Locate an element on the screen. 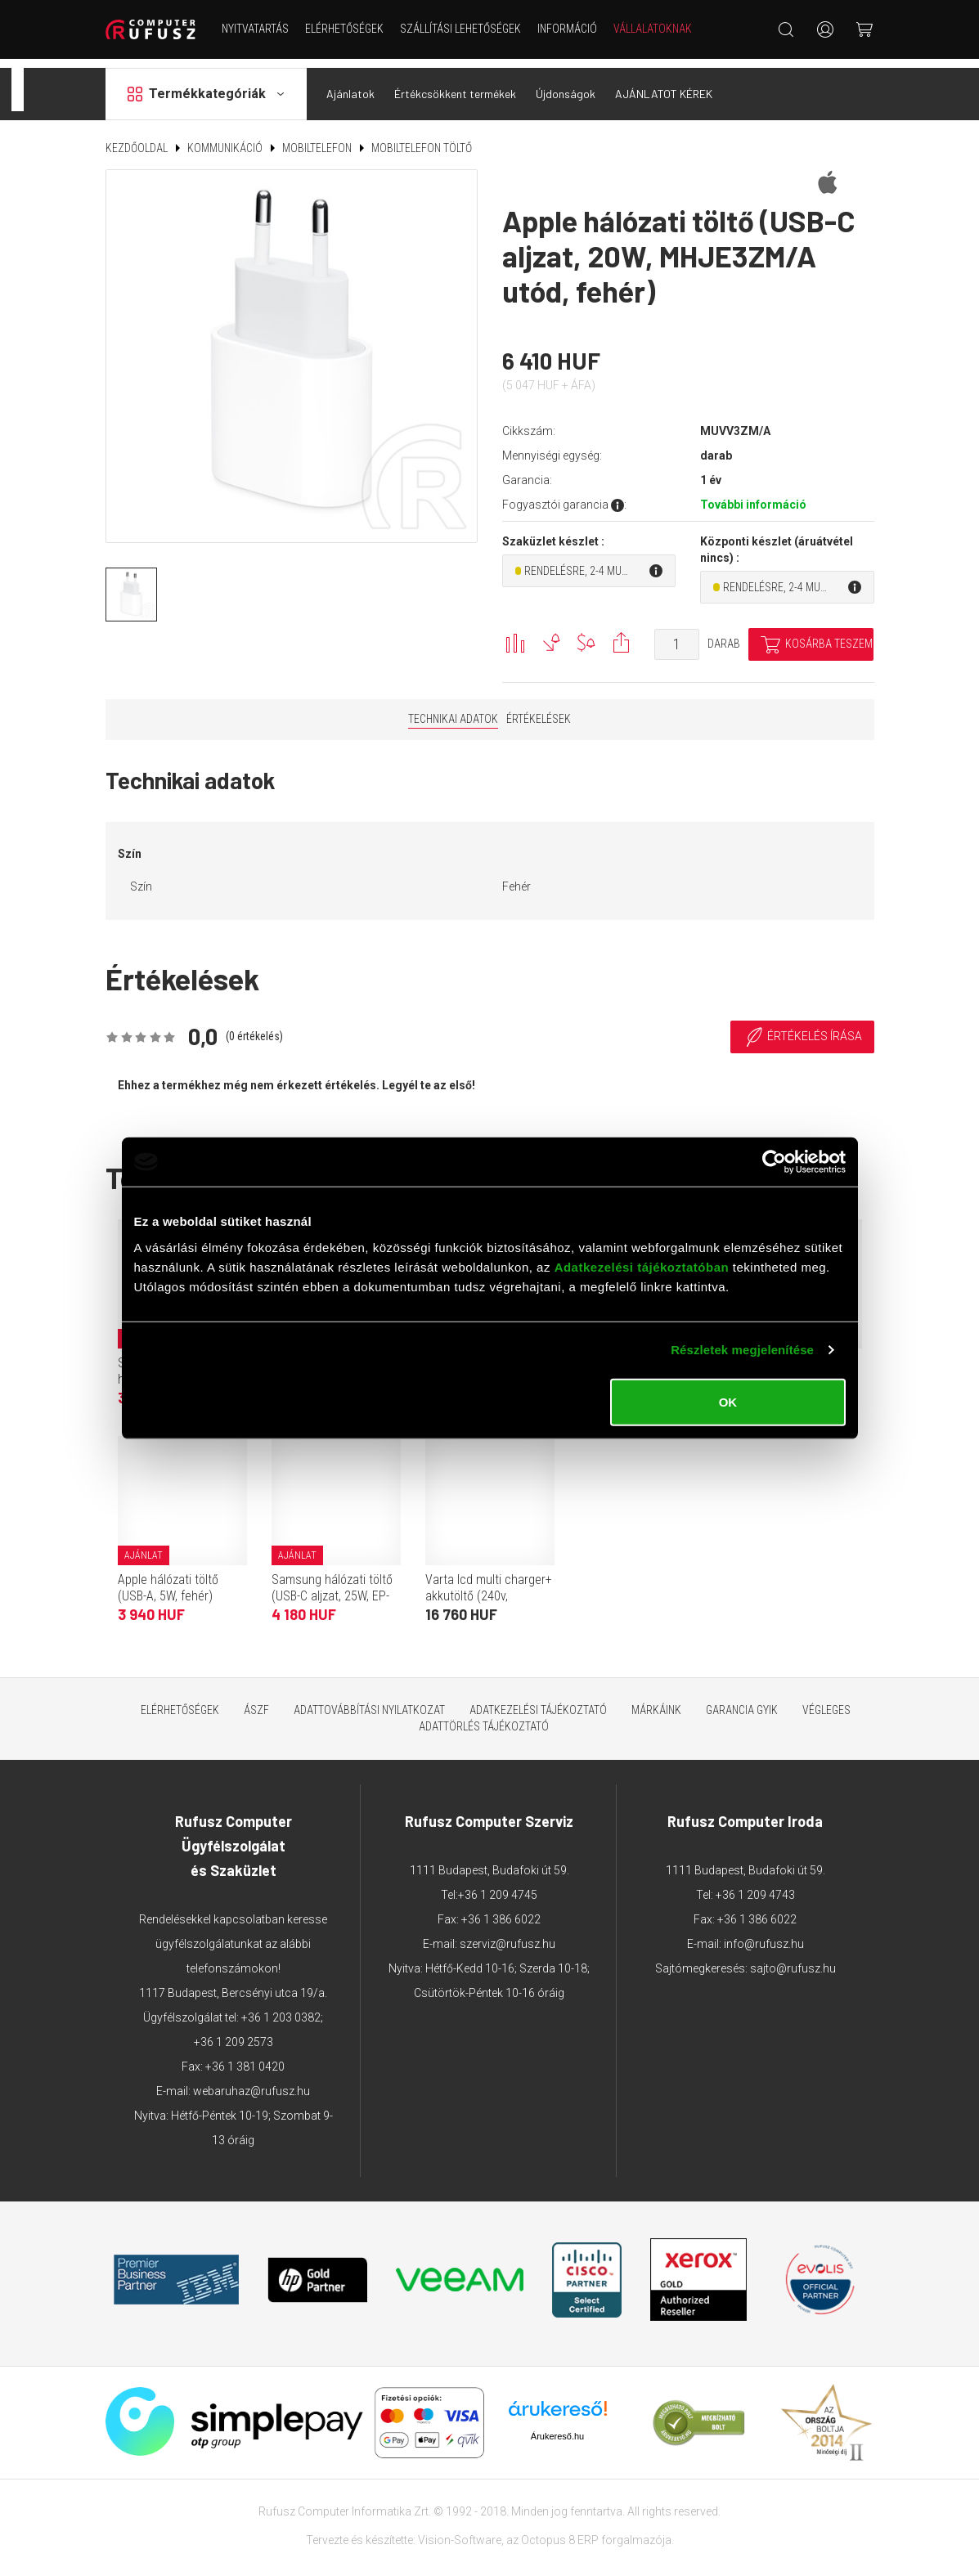 This screenshot has height=2576, width=979. NYITVATARTÁS is located at coordinates (255, 28).